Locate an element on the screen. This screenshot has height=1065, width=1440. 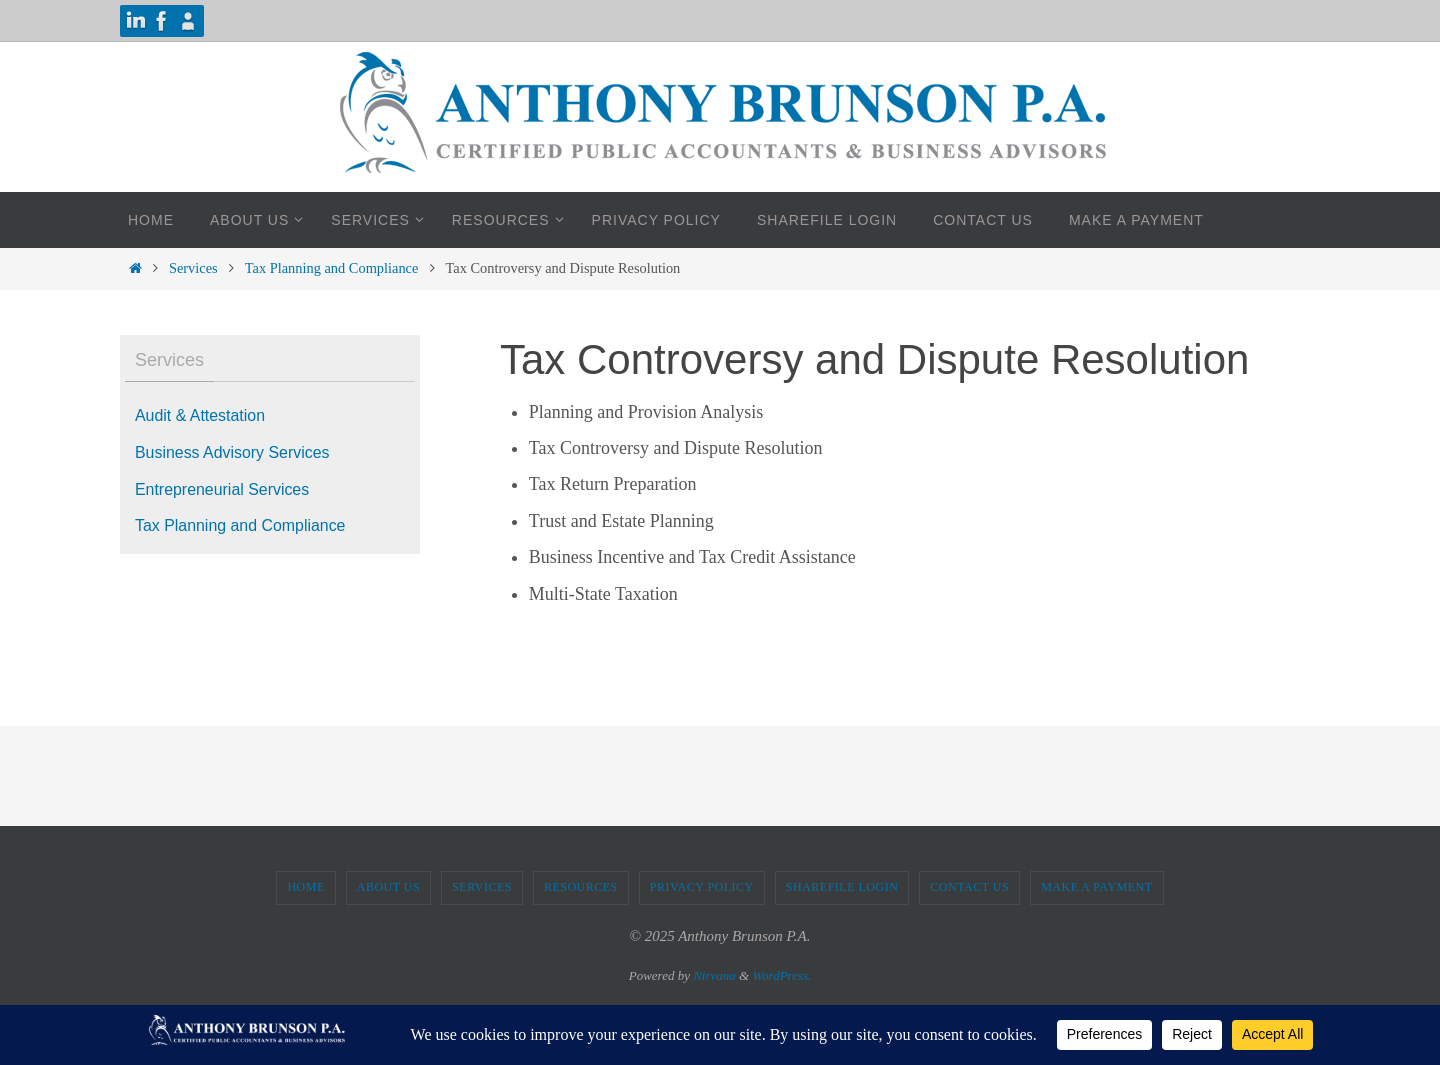
Contact Us is located at coordinates (969, 887).